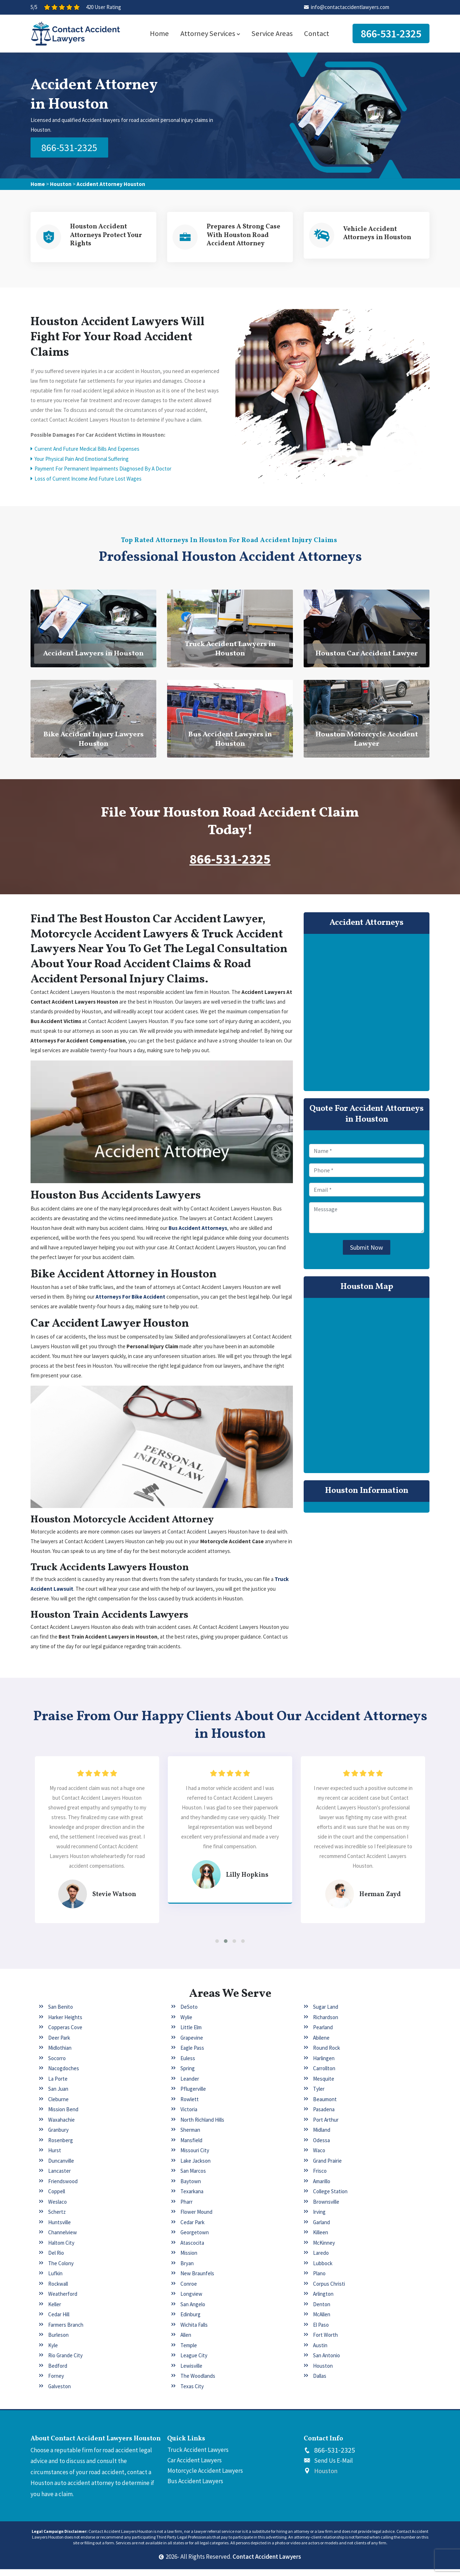 The image size is (460, 2576). I want to click on Spring, so click(187, 2075).